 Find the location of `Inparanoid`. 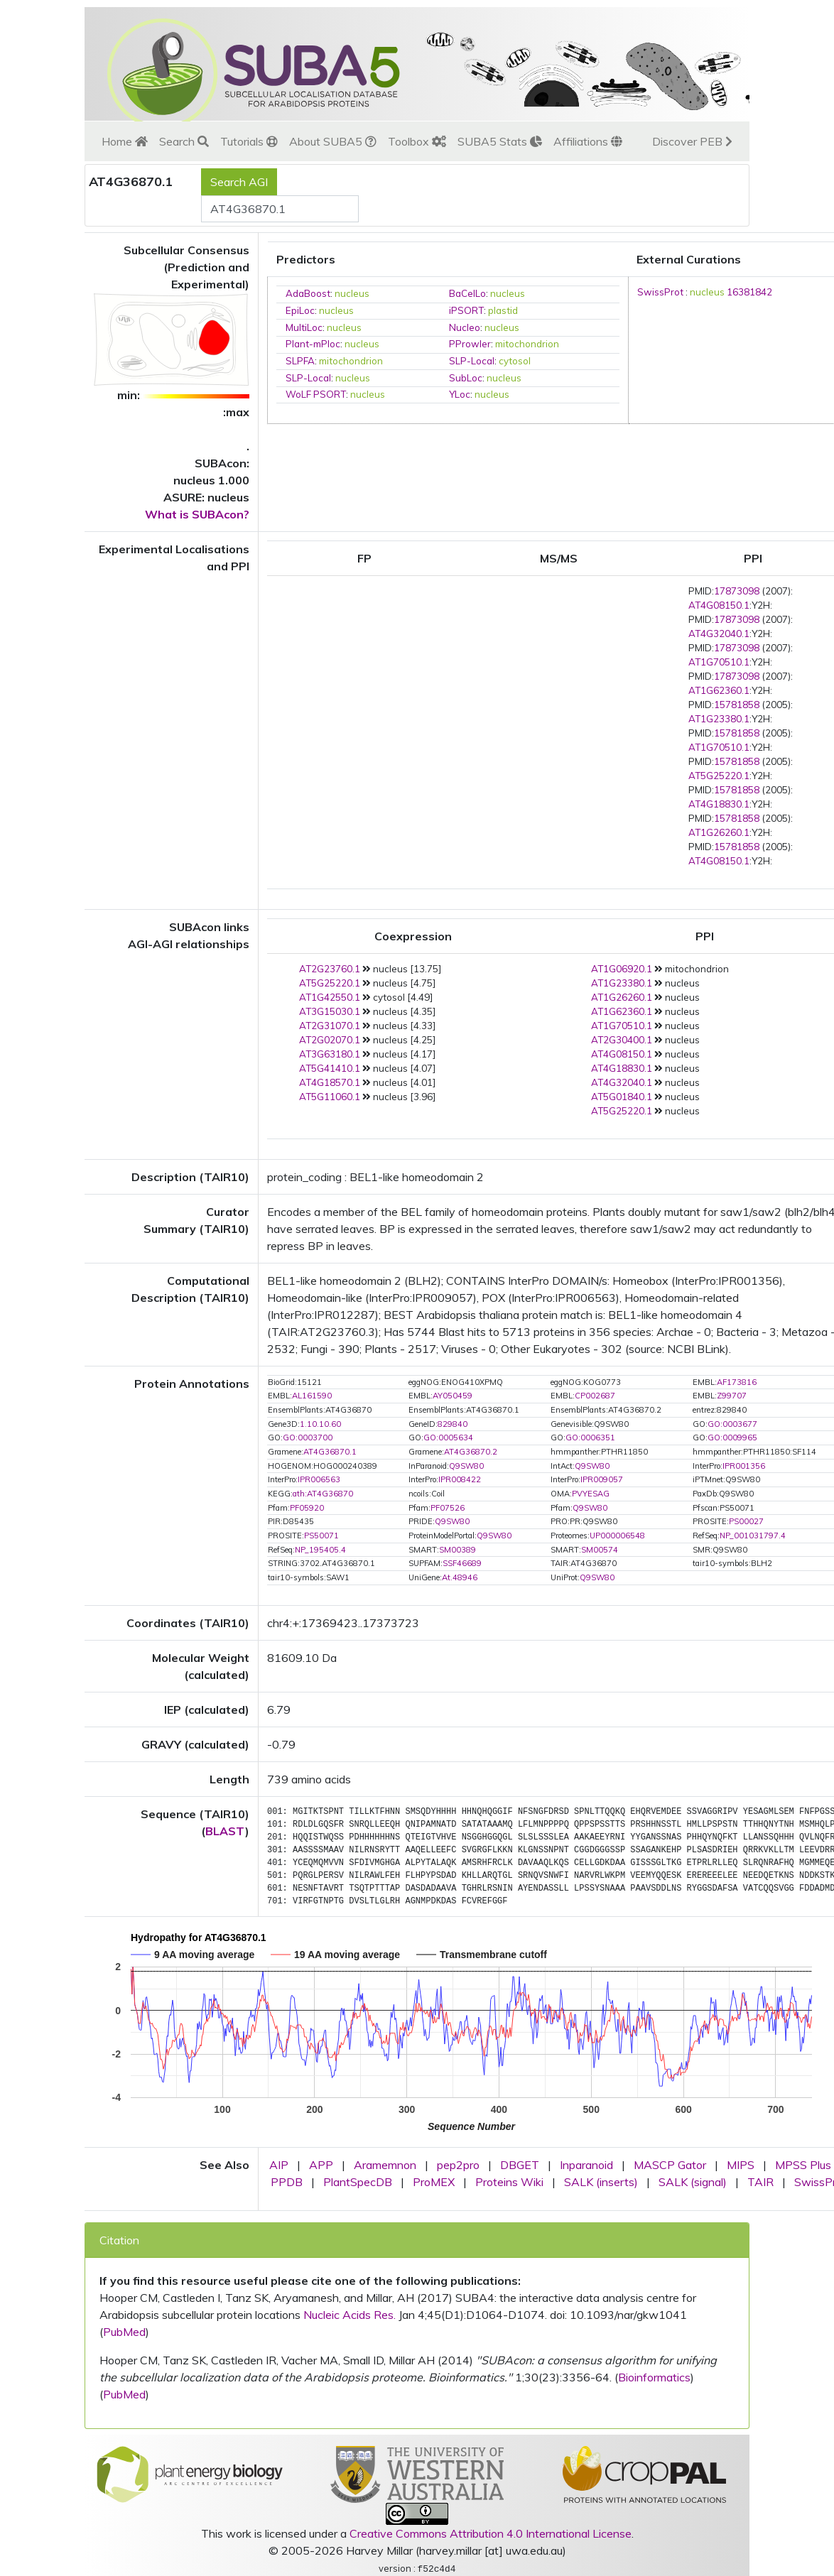

Inparanoid is located at coordinates (586, 2165).